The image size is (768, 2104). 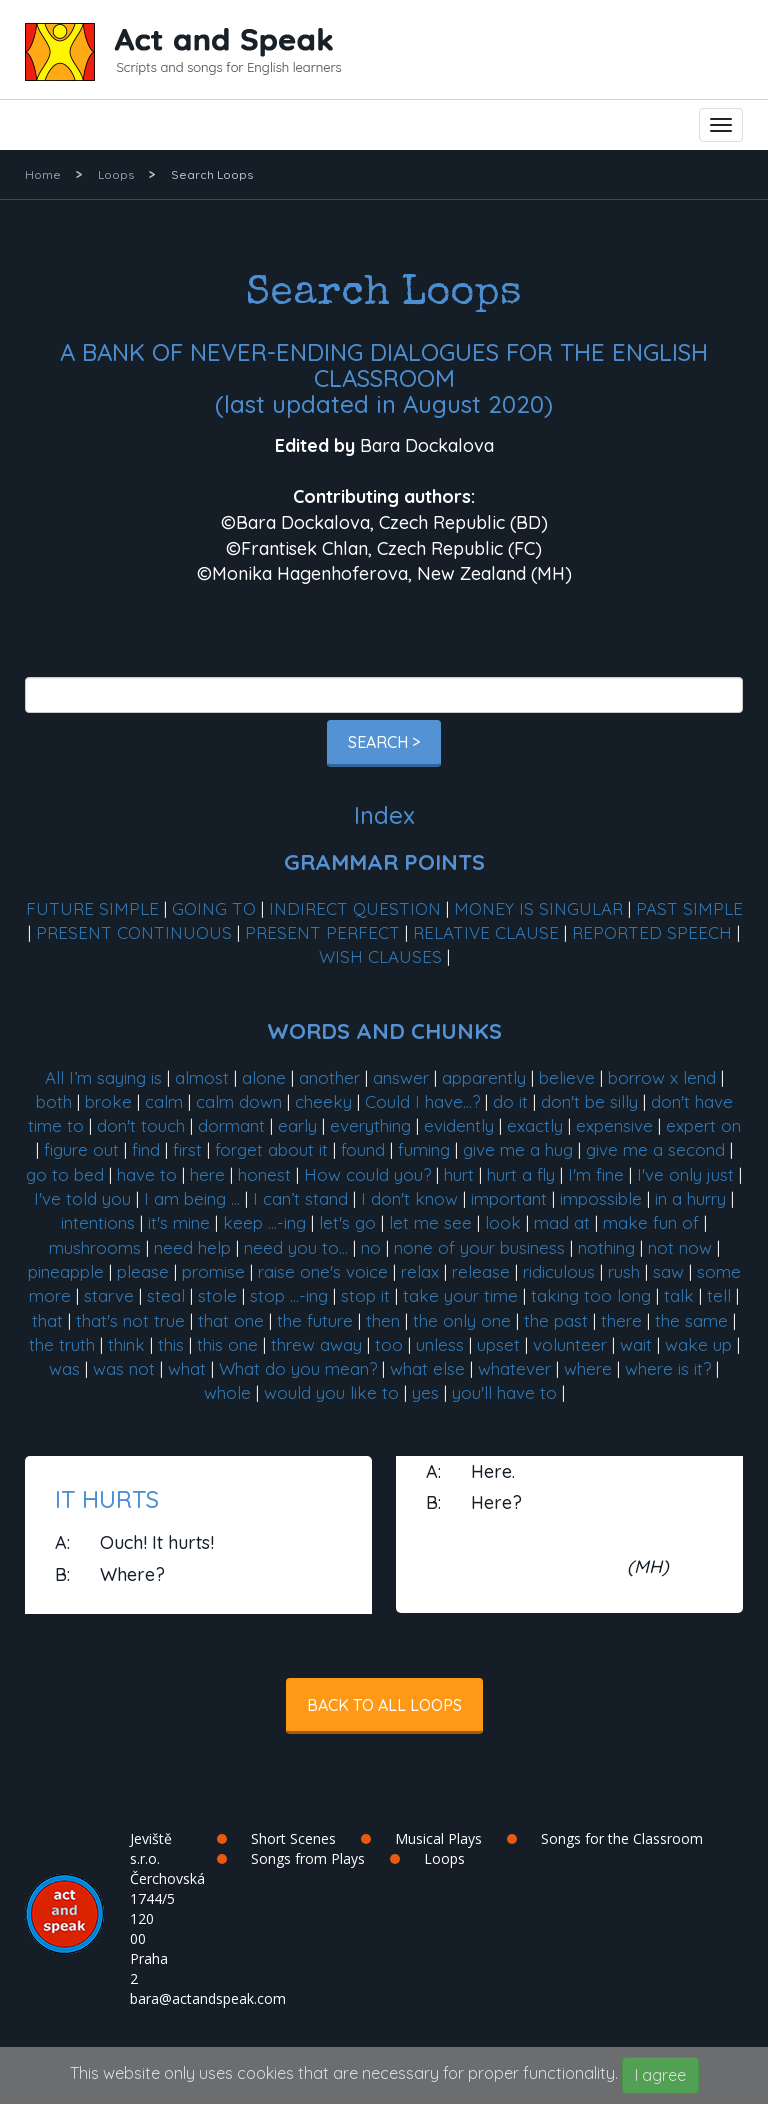 I want to click on relax, so click(x=420, y=1271).